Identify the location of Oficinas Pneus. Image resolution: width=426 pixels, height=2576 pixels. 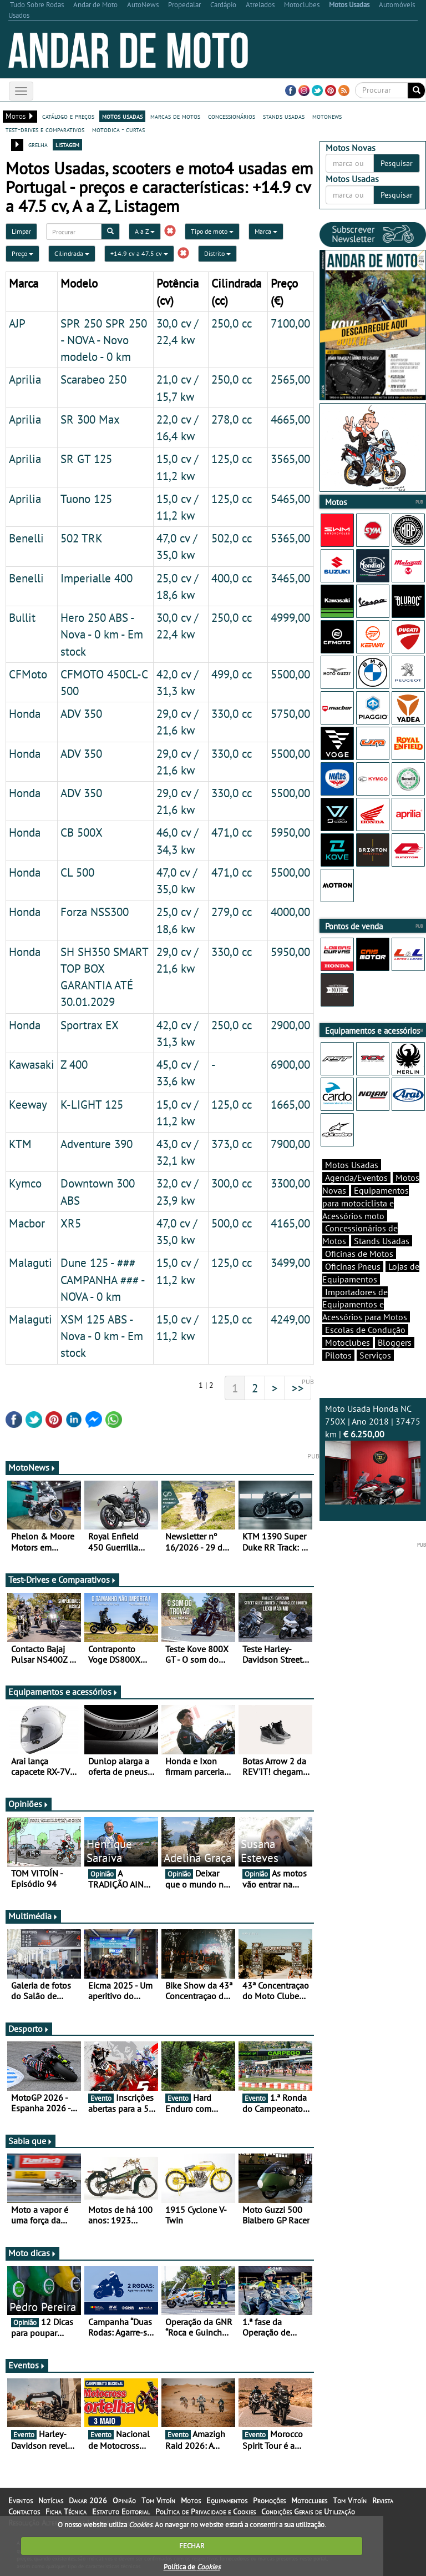
(353, 1266).